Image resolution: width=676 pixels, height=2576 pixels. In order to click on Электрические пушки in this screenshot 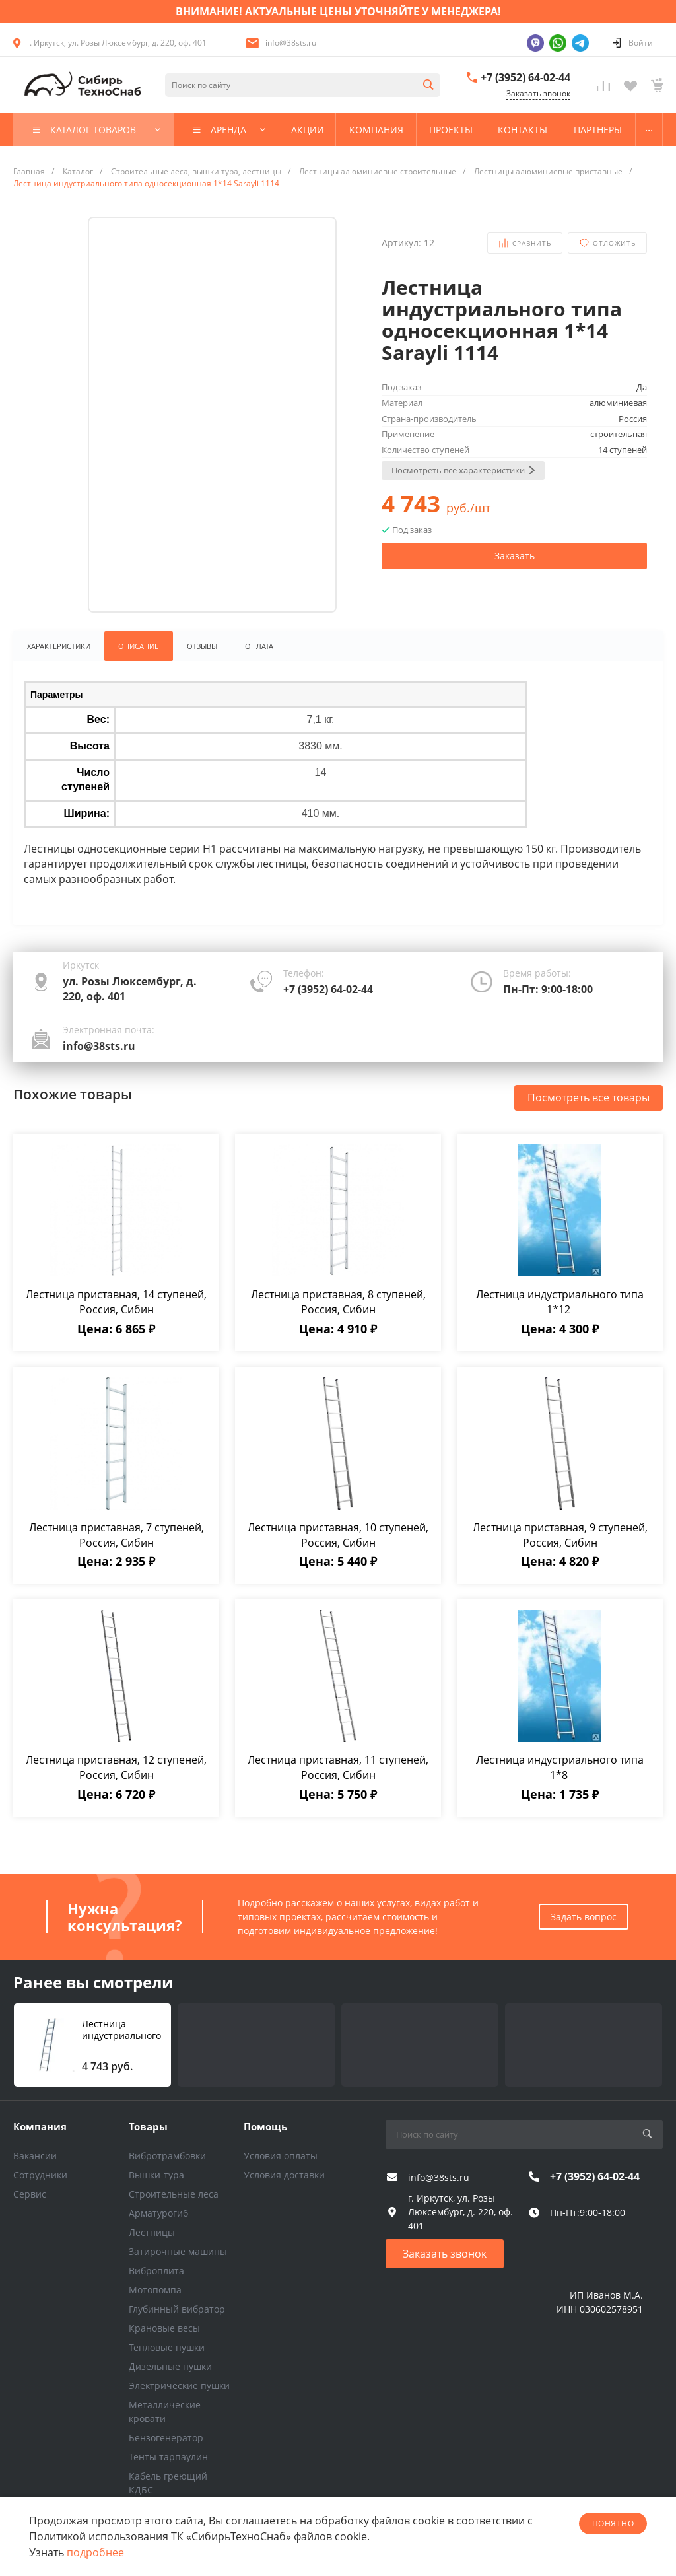, I will do `click(179, 2385)`.